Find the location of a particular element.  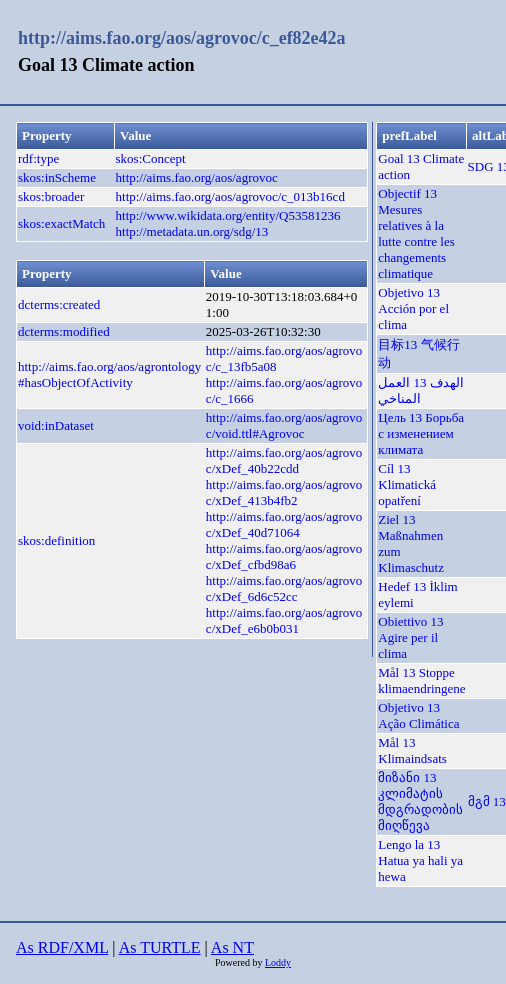

მგმ 13 is located at coordinates (487, 801).